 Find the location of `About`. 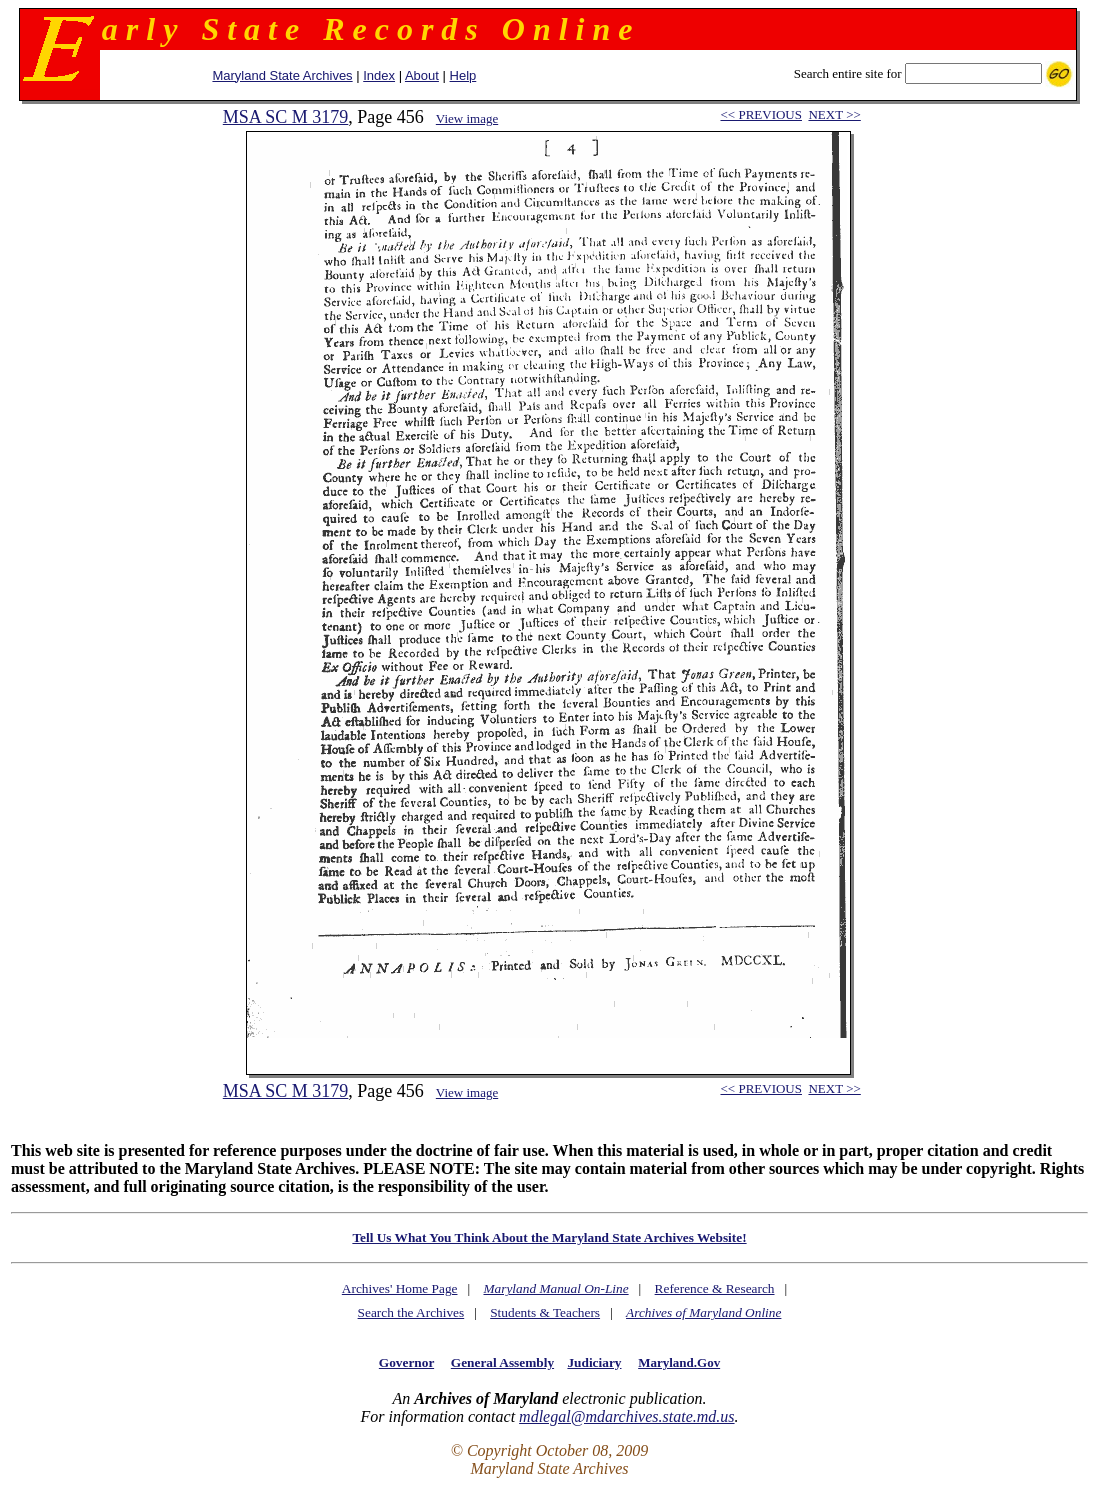

About is located at coordinates (422, 75).